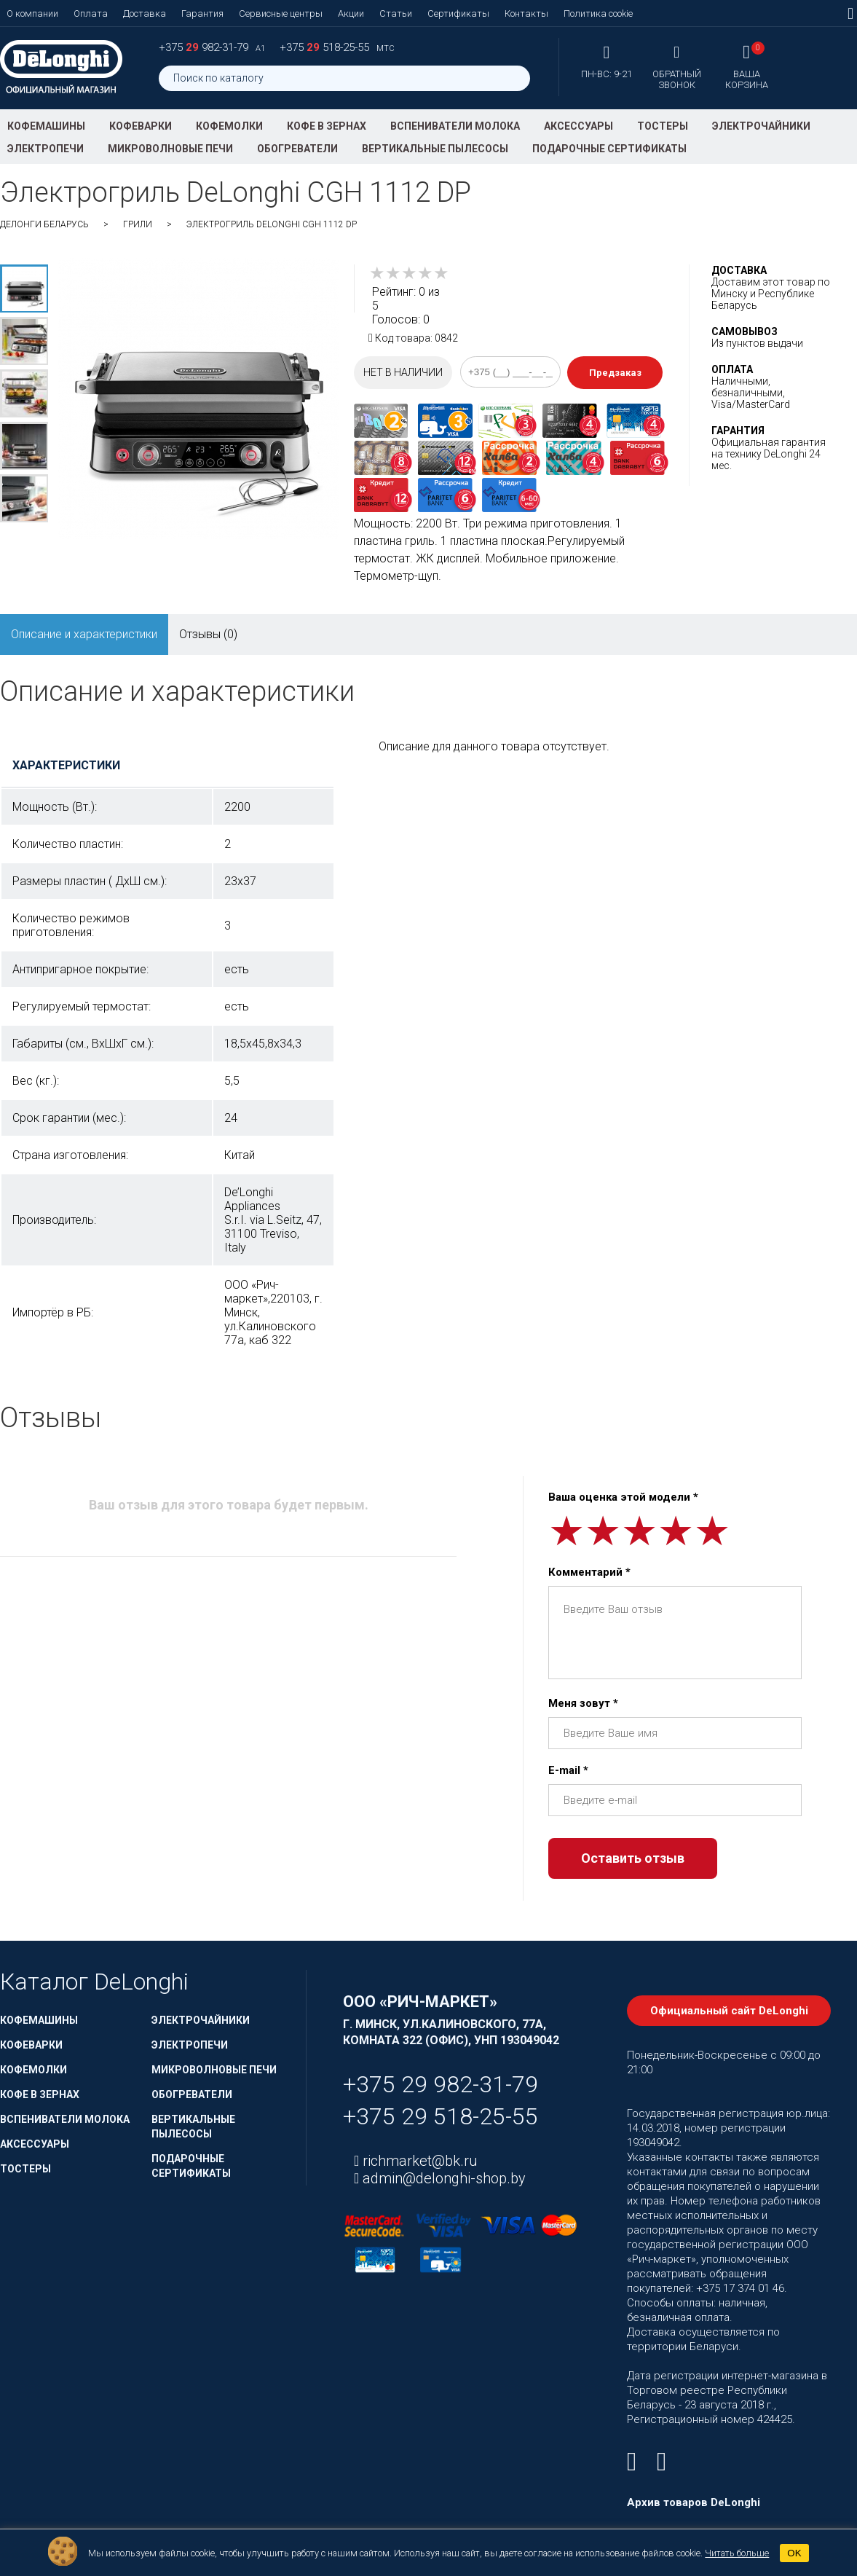  Describe the element at coordinates (526, 13) in the screenshot. I see `Контакты` at that location.